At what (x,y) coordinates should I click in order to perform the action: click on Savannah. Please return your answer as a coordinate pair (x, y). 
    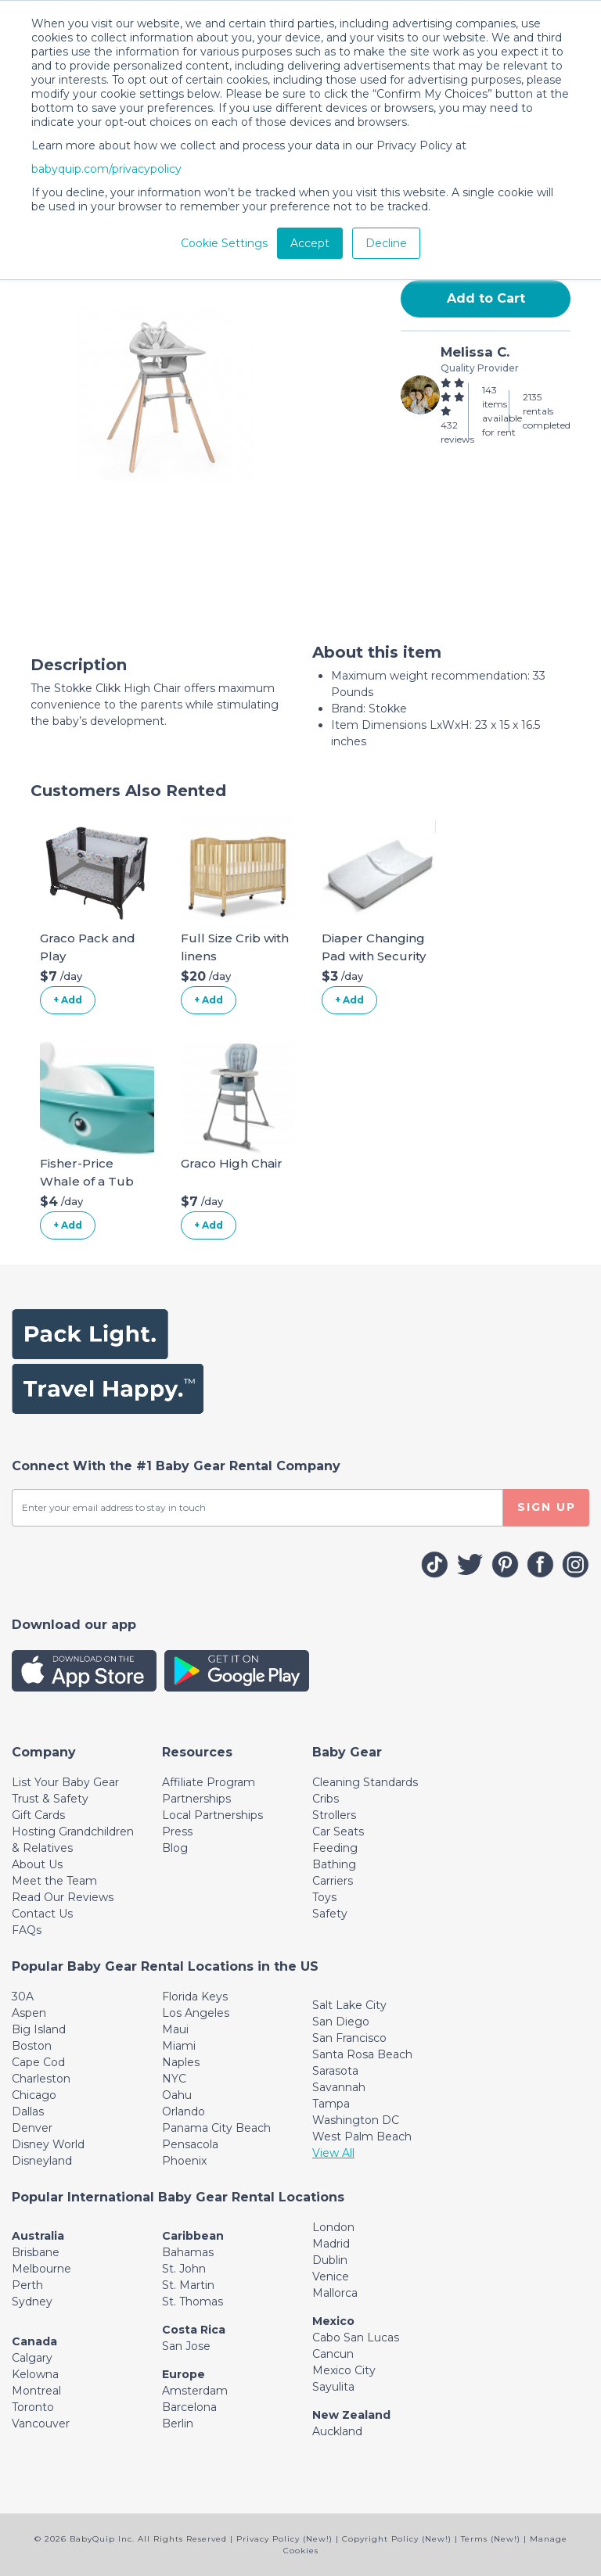
    Looking at the image, I should click on (338, 2087).